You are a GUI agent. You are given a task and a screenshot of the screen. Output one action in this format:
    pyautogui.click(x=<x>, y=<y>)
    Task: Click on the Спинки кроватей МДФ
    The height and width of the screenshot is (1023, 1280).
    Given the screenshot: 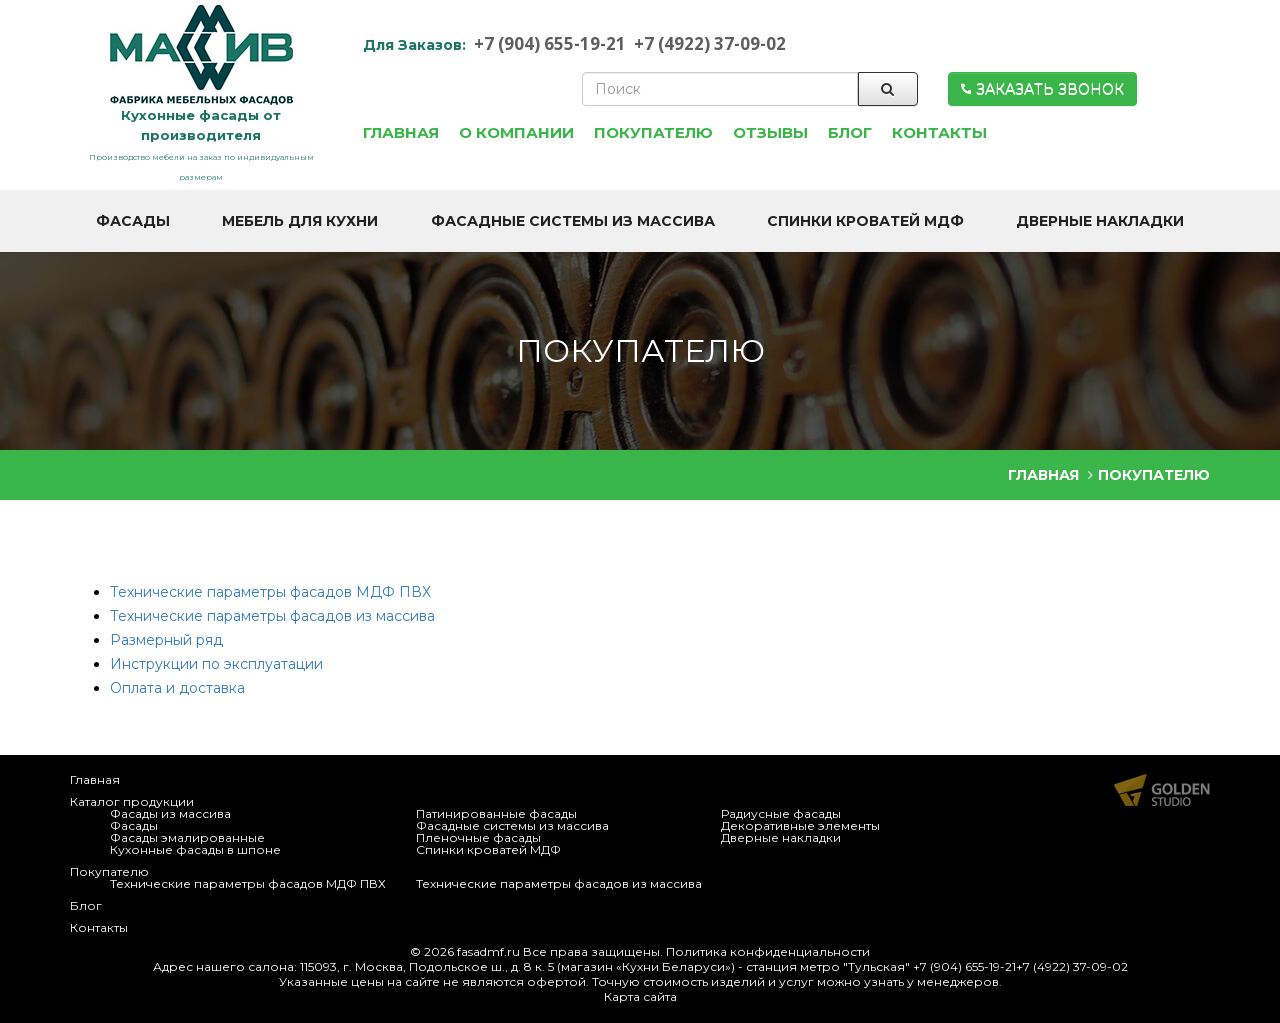 What is the action you would take?
    pyautogui.click(x=488, y=849)
    